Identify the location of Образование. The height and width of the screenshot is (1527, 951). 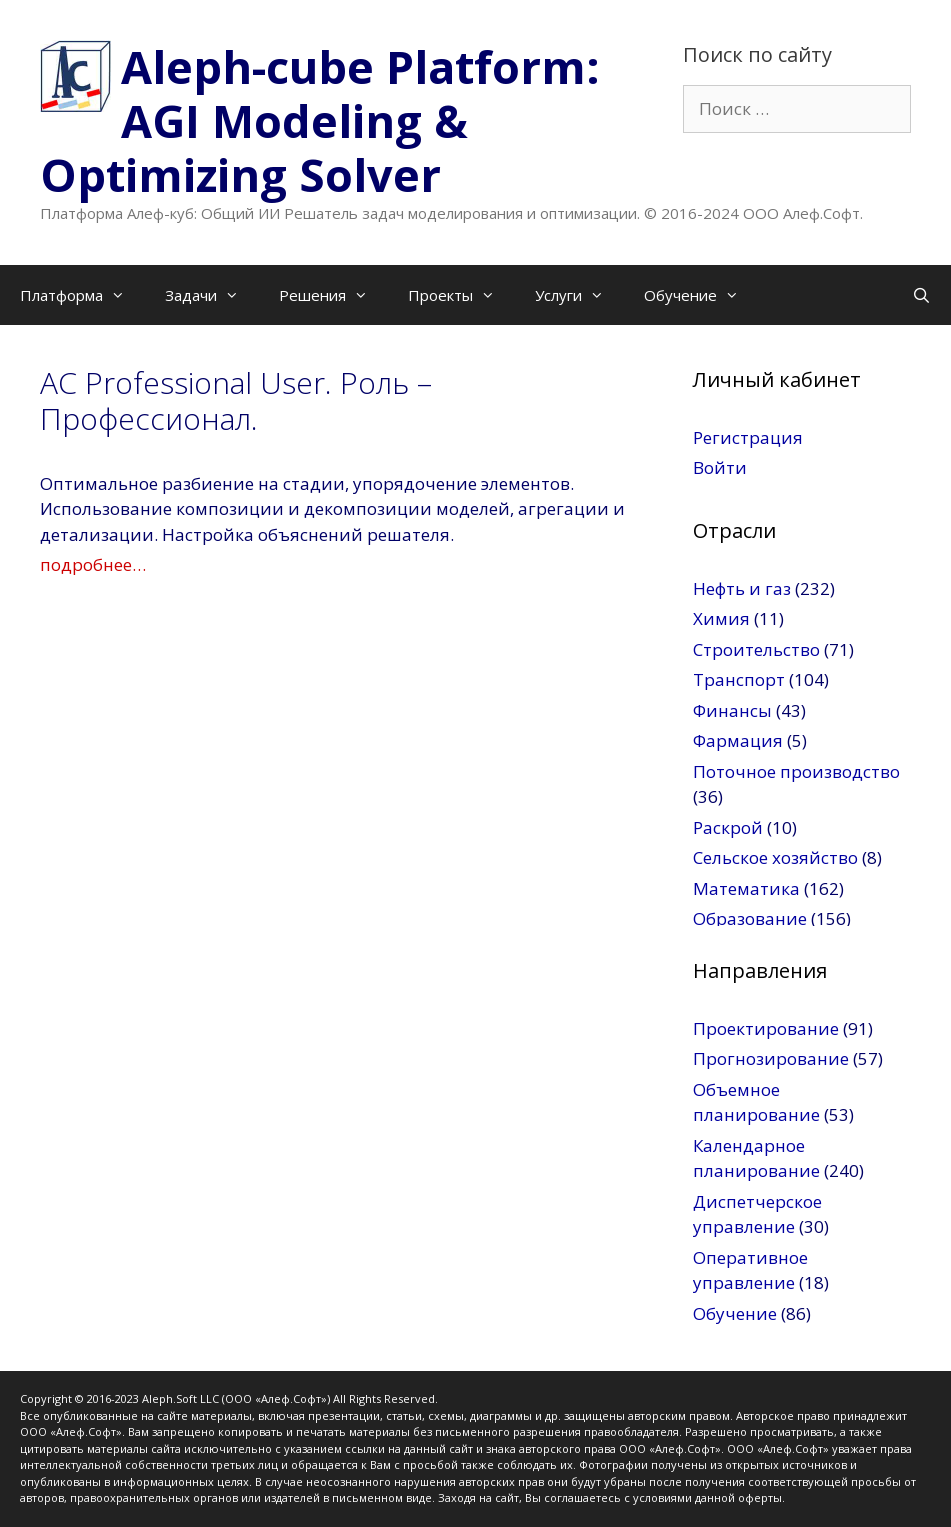
(750, 918).